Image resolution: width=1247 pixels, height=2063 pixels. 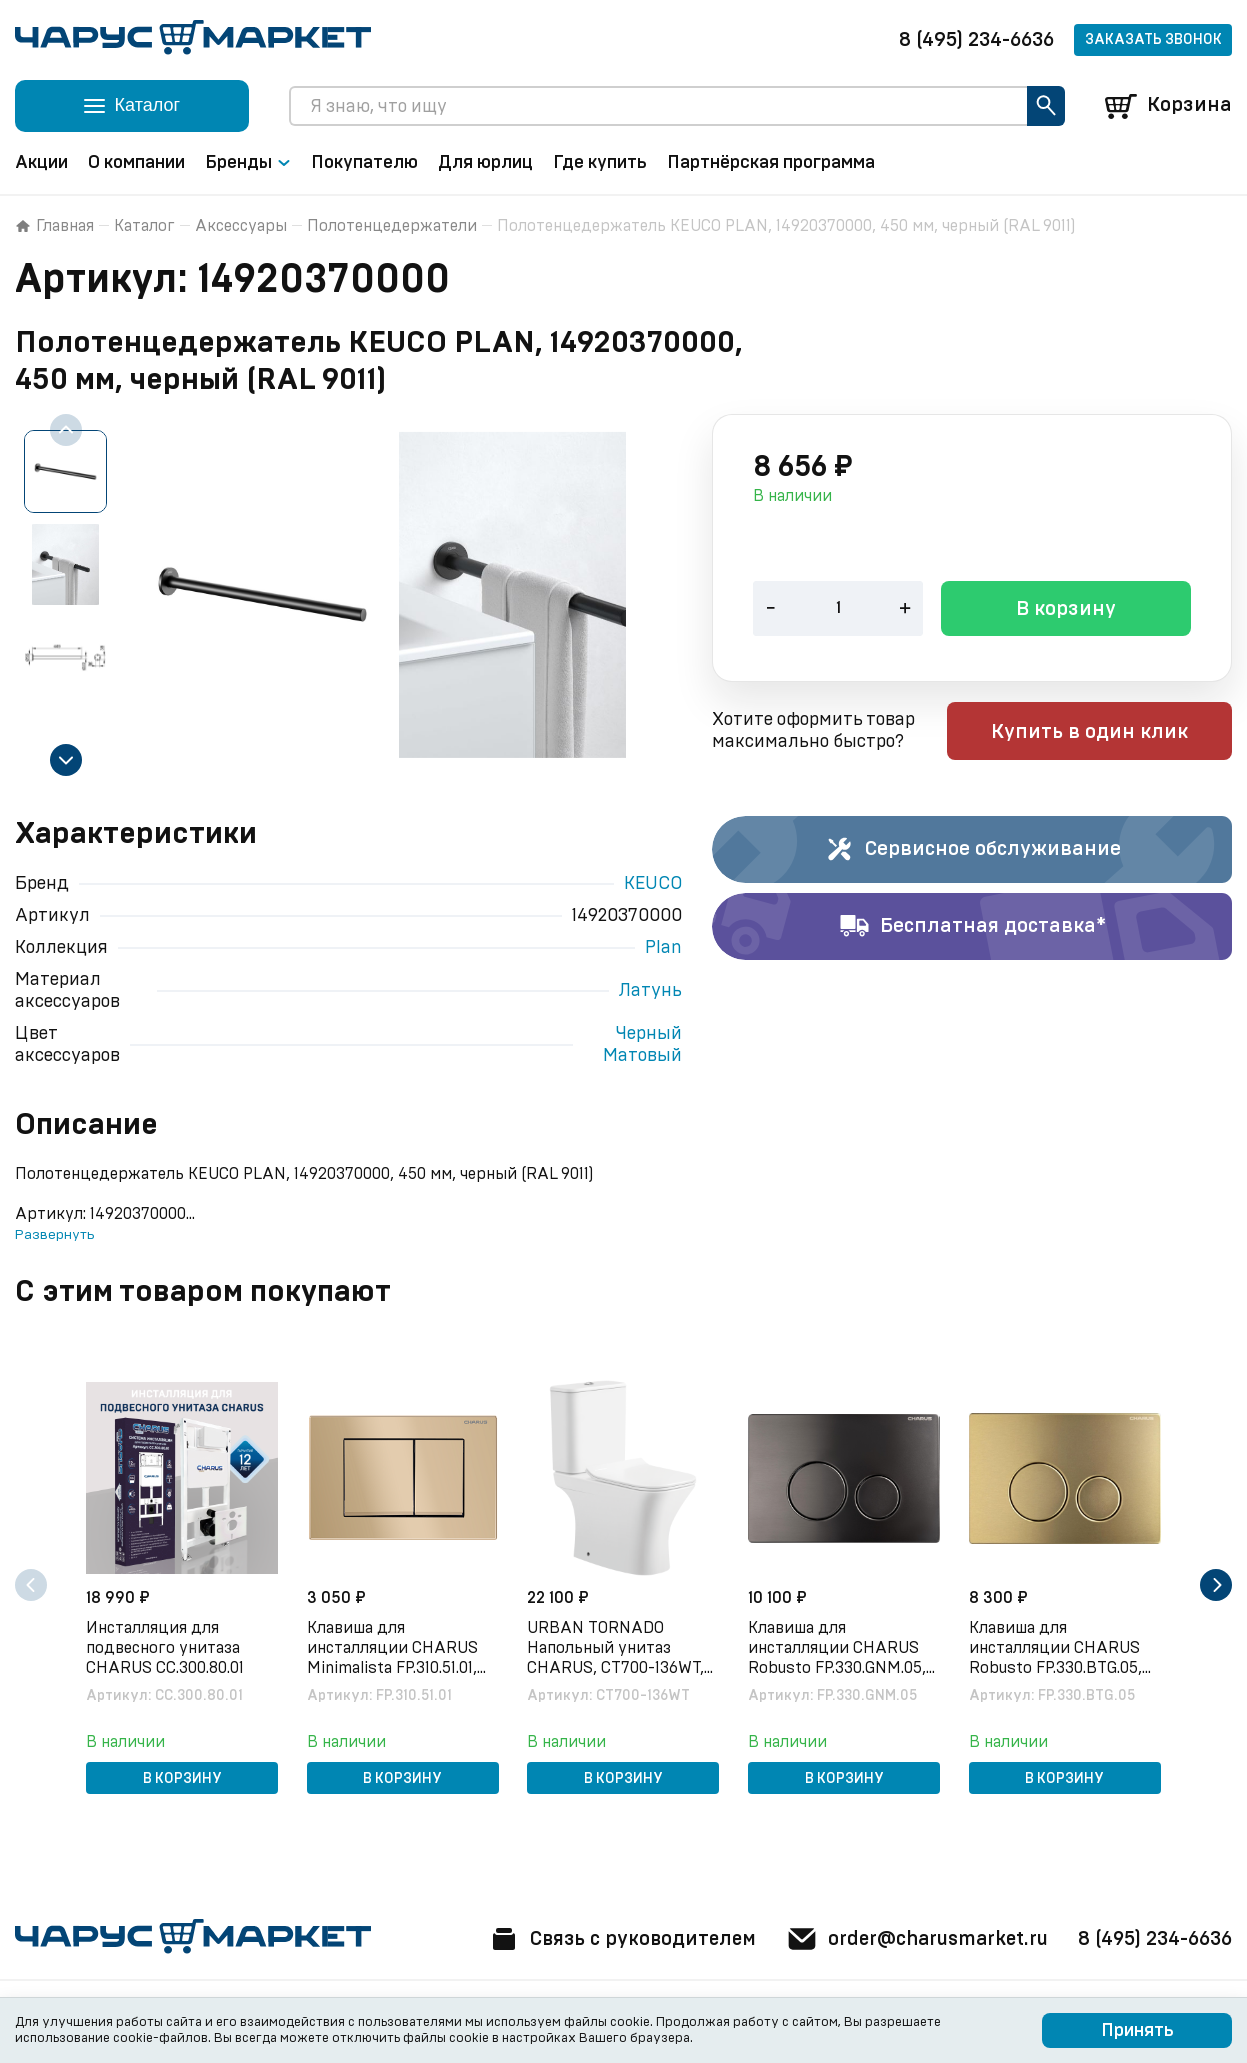 What do you see at coordinates (653, 884) in the screenshot?
I see `KEUCO` at bounding box center [653, 884].